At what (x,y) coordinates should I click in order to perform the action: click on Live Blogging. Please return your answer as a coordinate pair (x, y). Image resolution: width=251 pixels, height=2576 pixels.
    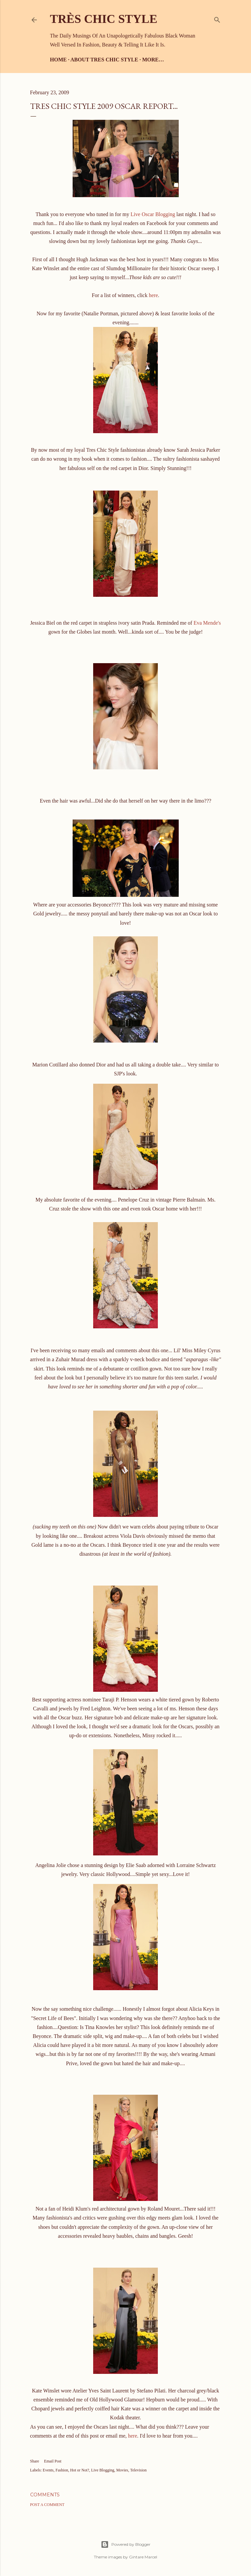
    Looking at the image, I should click on (102, 2470).